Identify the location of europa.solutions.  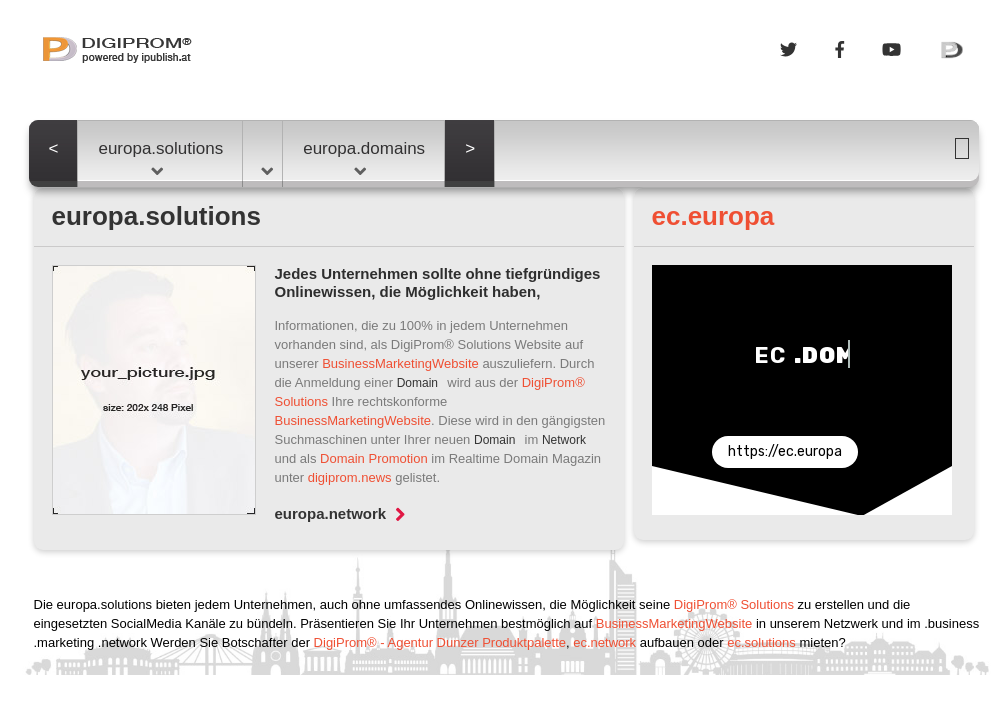
(160, 157).